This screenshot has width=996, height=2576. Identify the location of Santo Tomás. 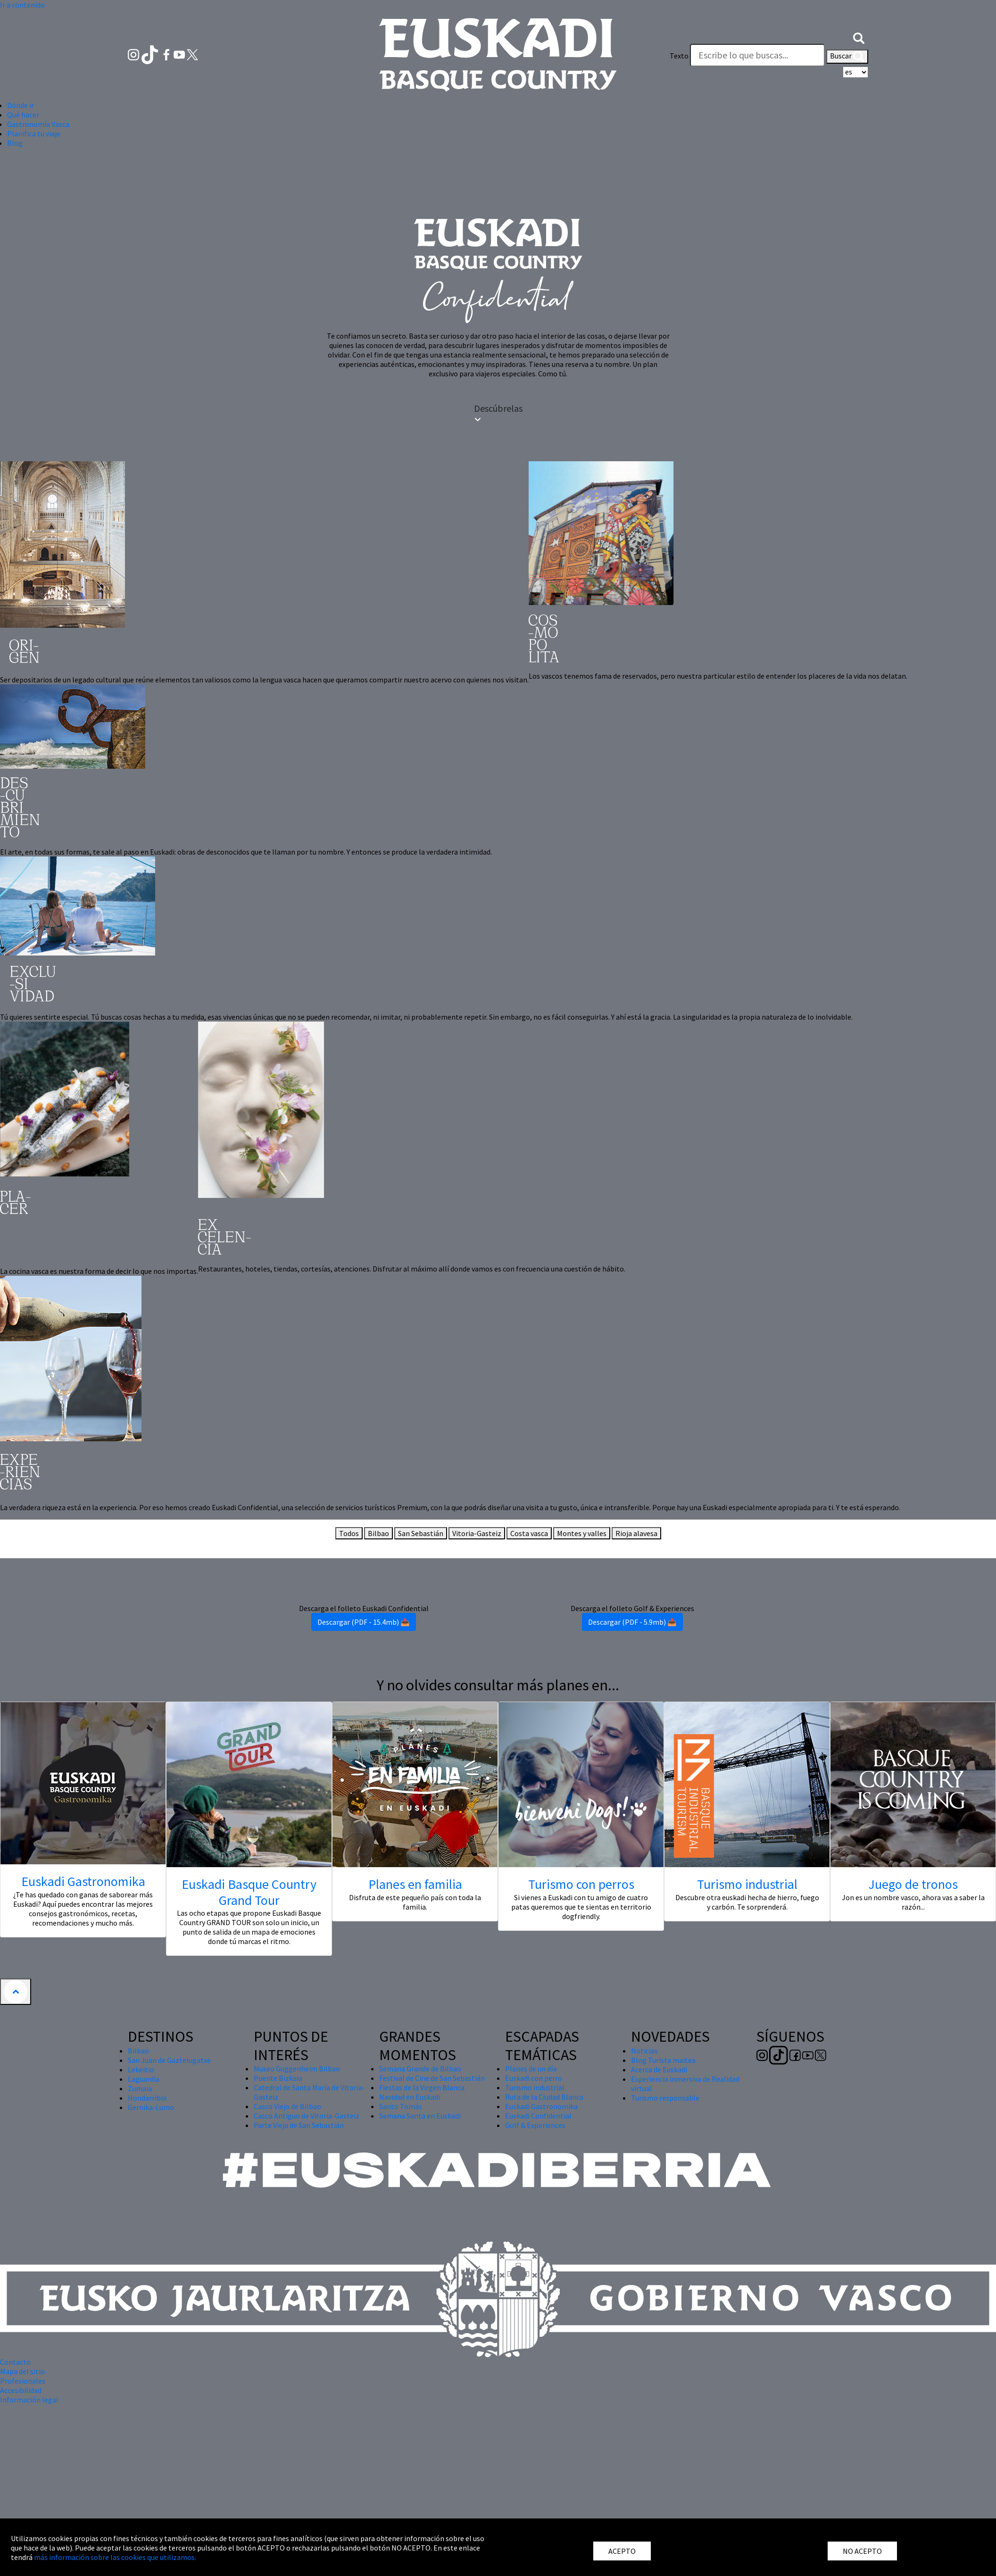
(400, 2106).